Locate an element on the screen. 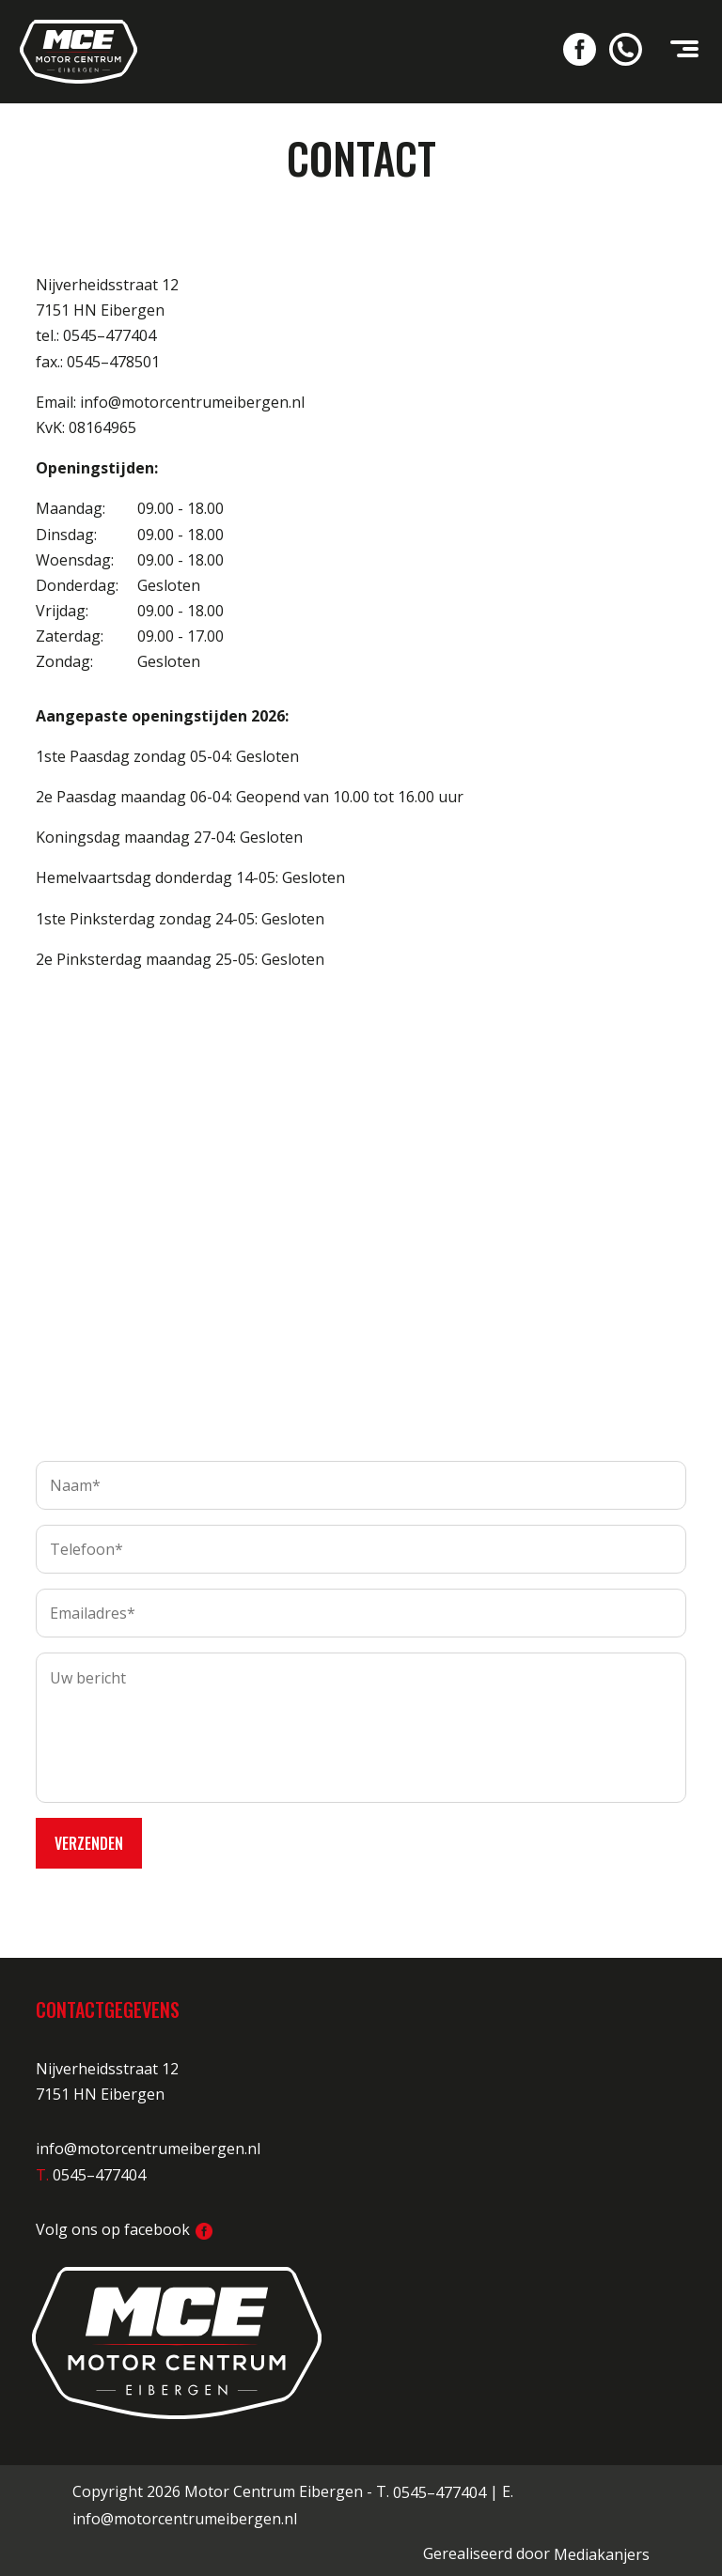 Image resolution: width=722 pixels, height=2576 pixels. Mediakanjers is located at coordinates (602, 2548).